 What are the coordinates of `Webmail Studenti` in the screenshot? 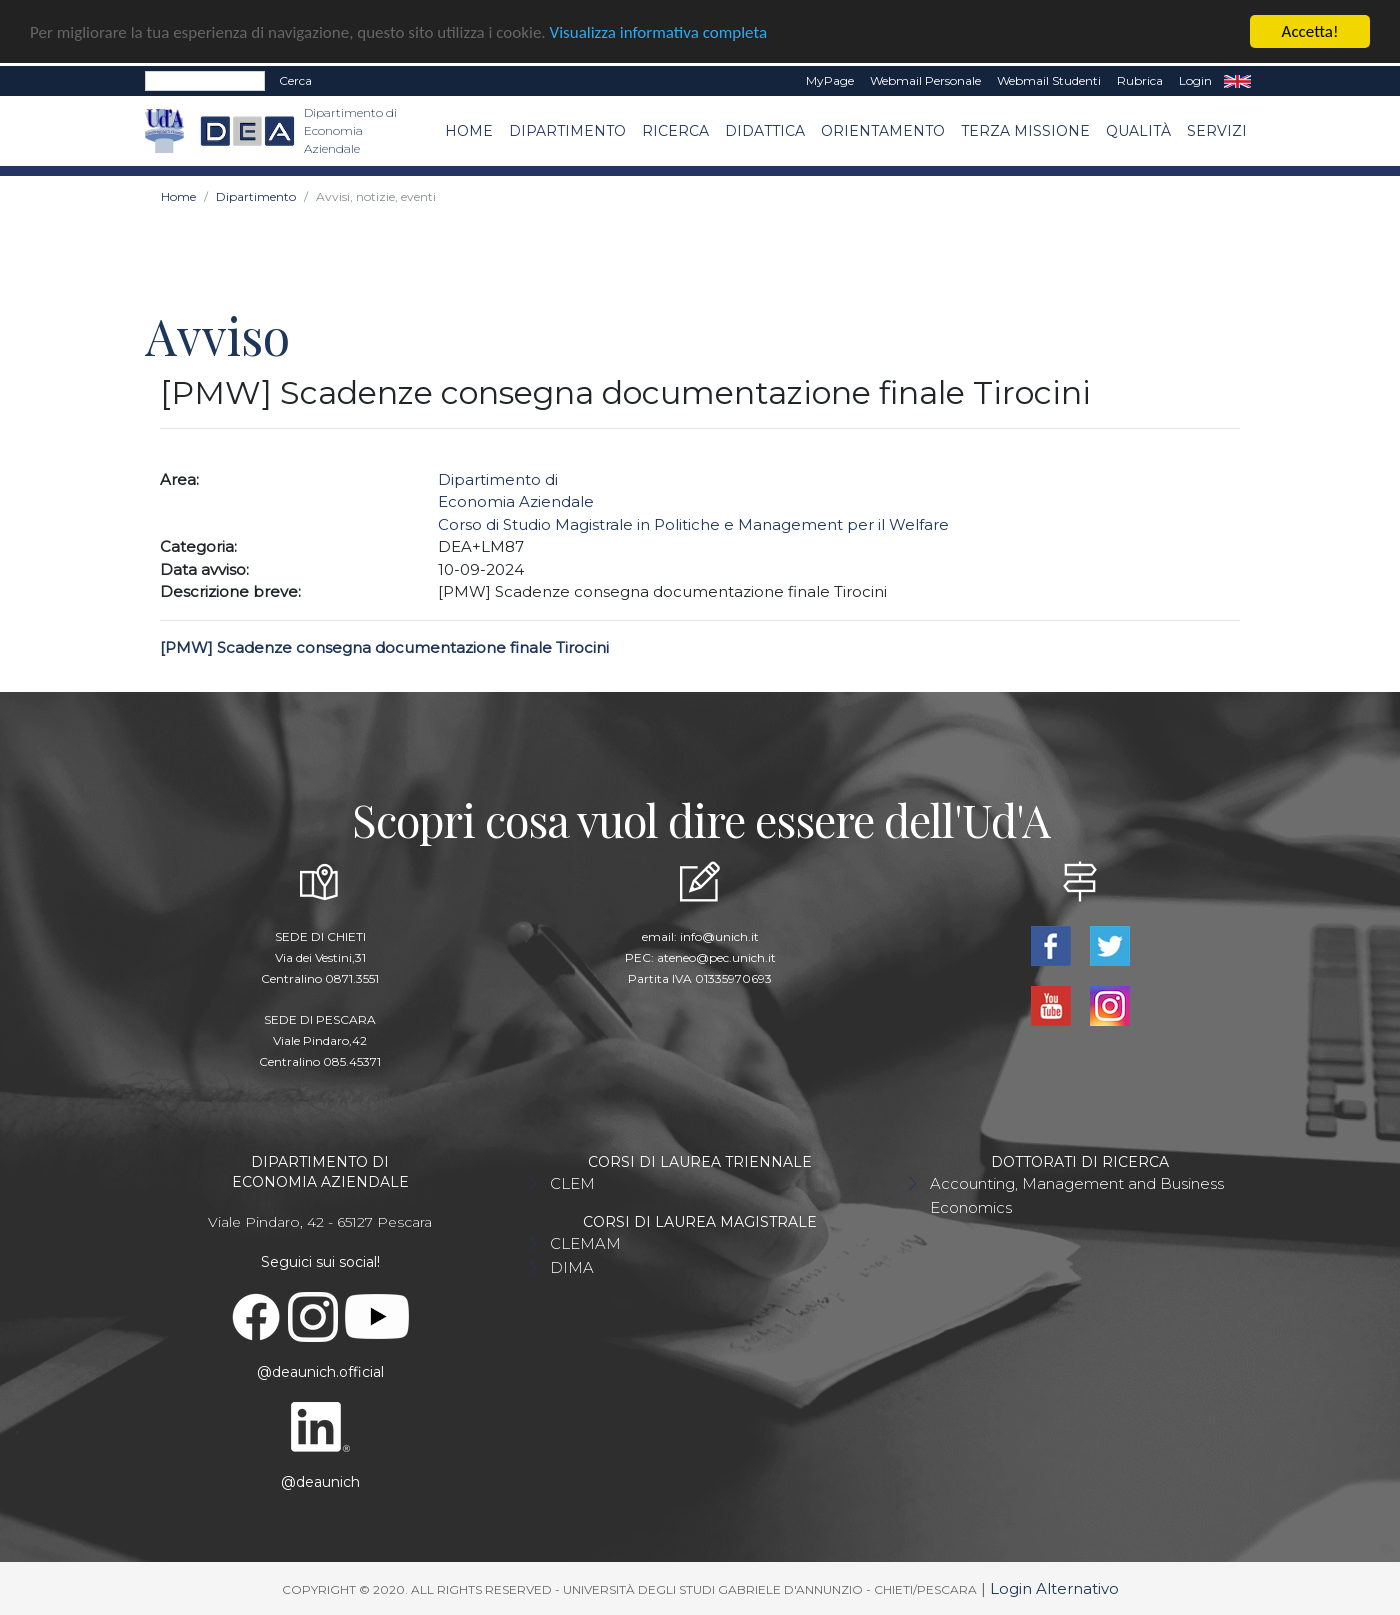 It's located at (1049, 80).